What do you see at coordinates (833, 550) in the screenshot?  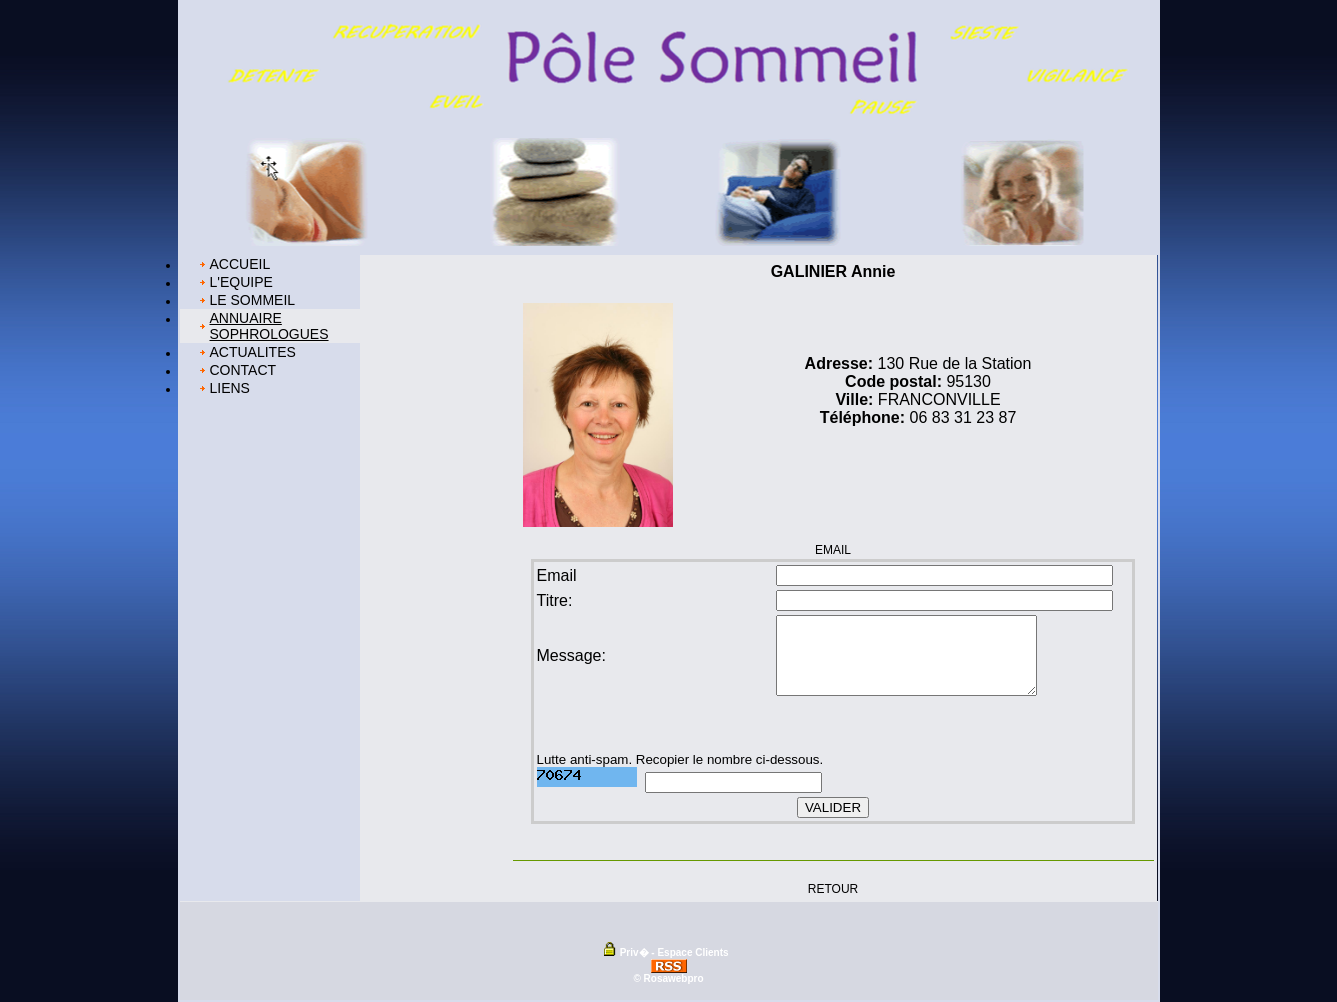 I see `EMAIL` at bounding box center [833, 550].